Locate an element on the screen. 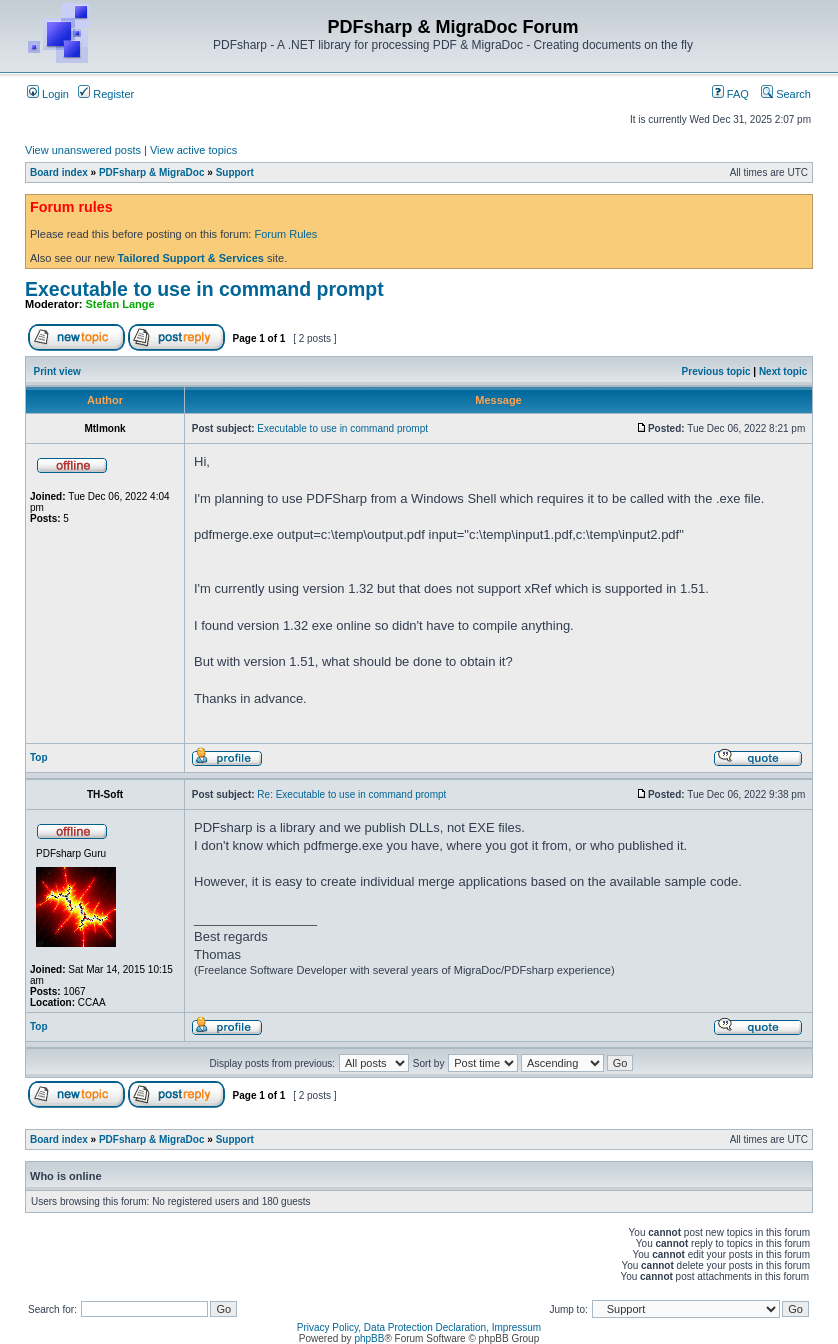 This screenshot has height=1344, width=838. PDFsharp & MigraDoc is located at coordinates (152, 172).